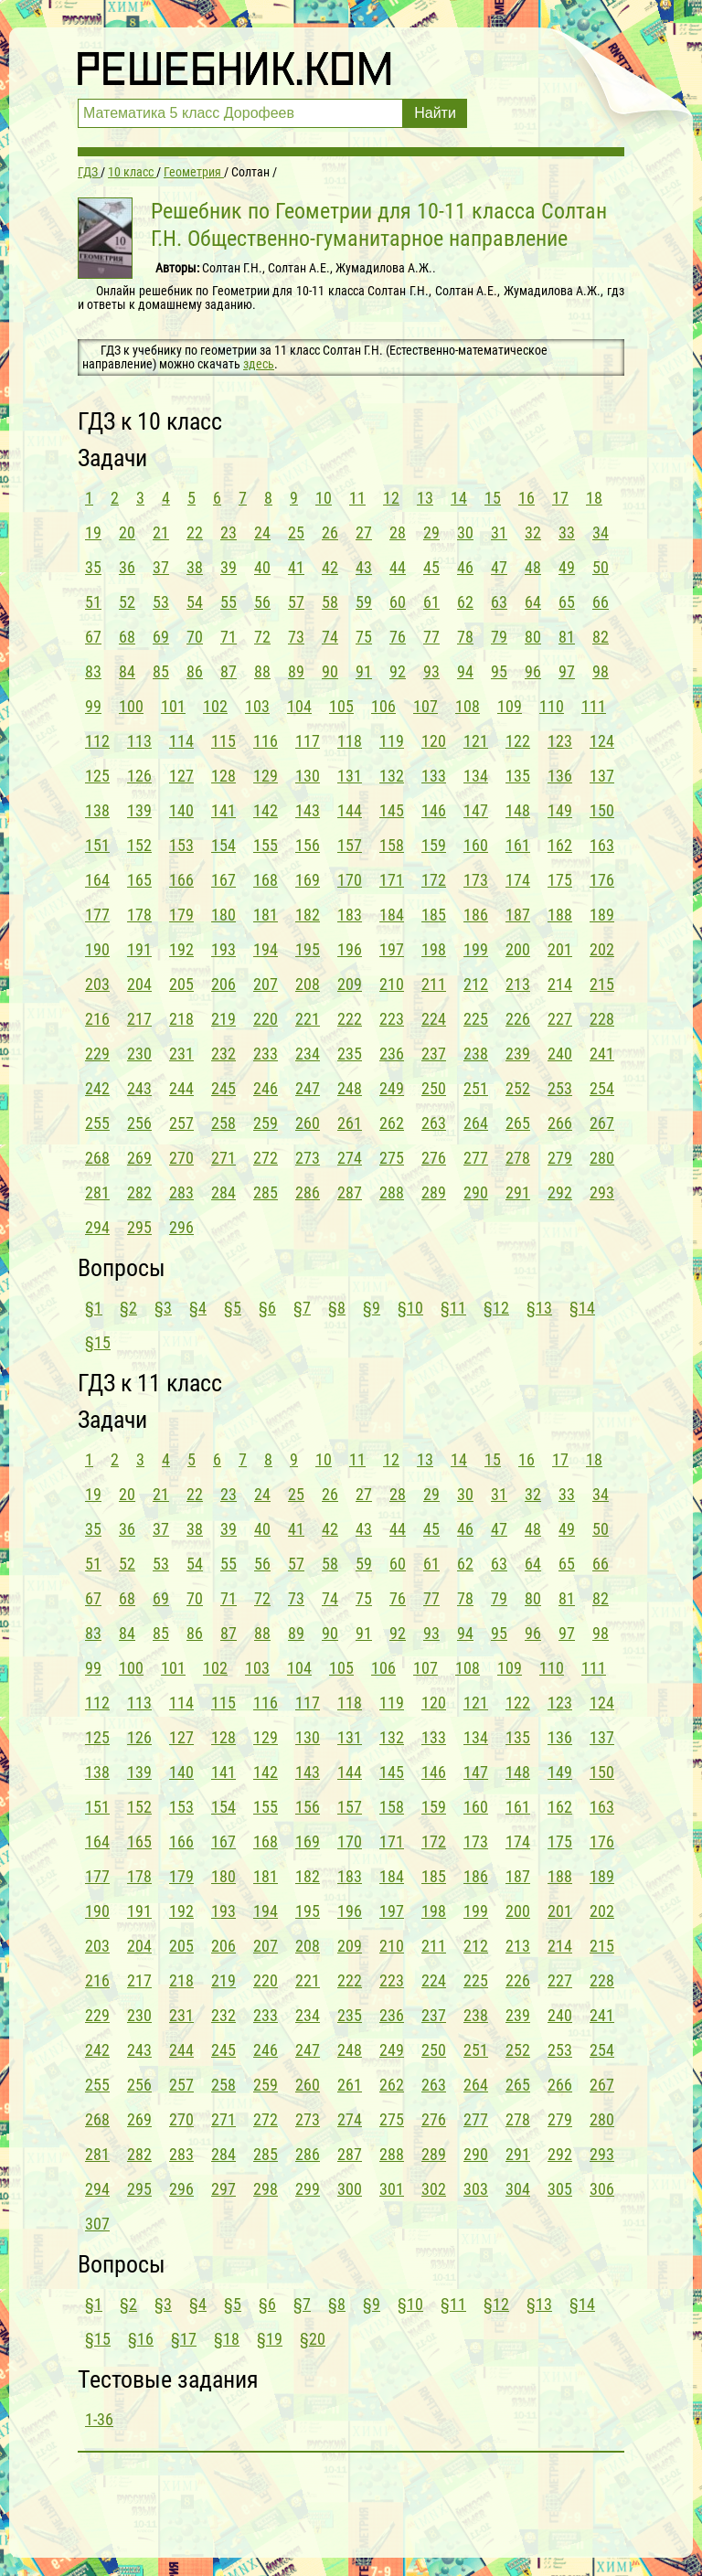 This screenshot has width=702, height=2576. I want to click on §3, so click(163, 1307).